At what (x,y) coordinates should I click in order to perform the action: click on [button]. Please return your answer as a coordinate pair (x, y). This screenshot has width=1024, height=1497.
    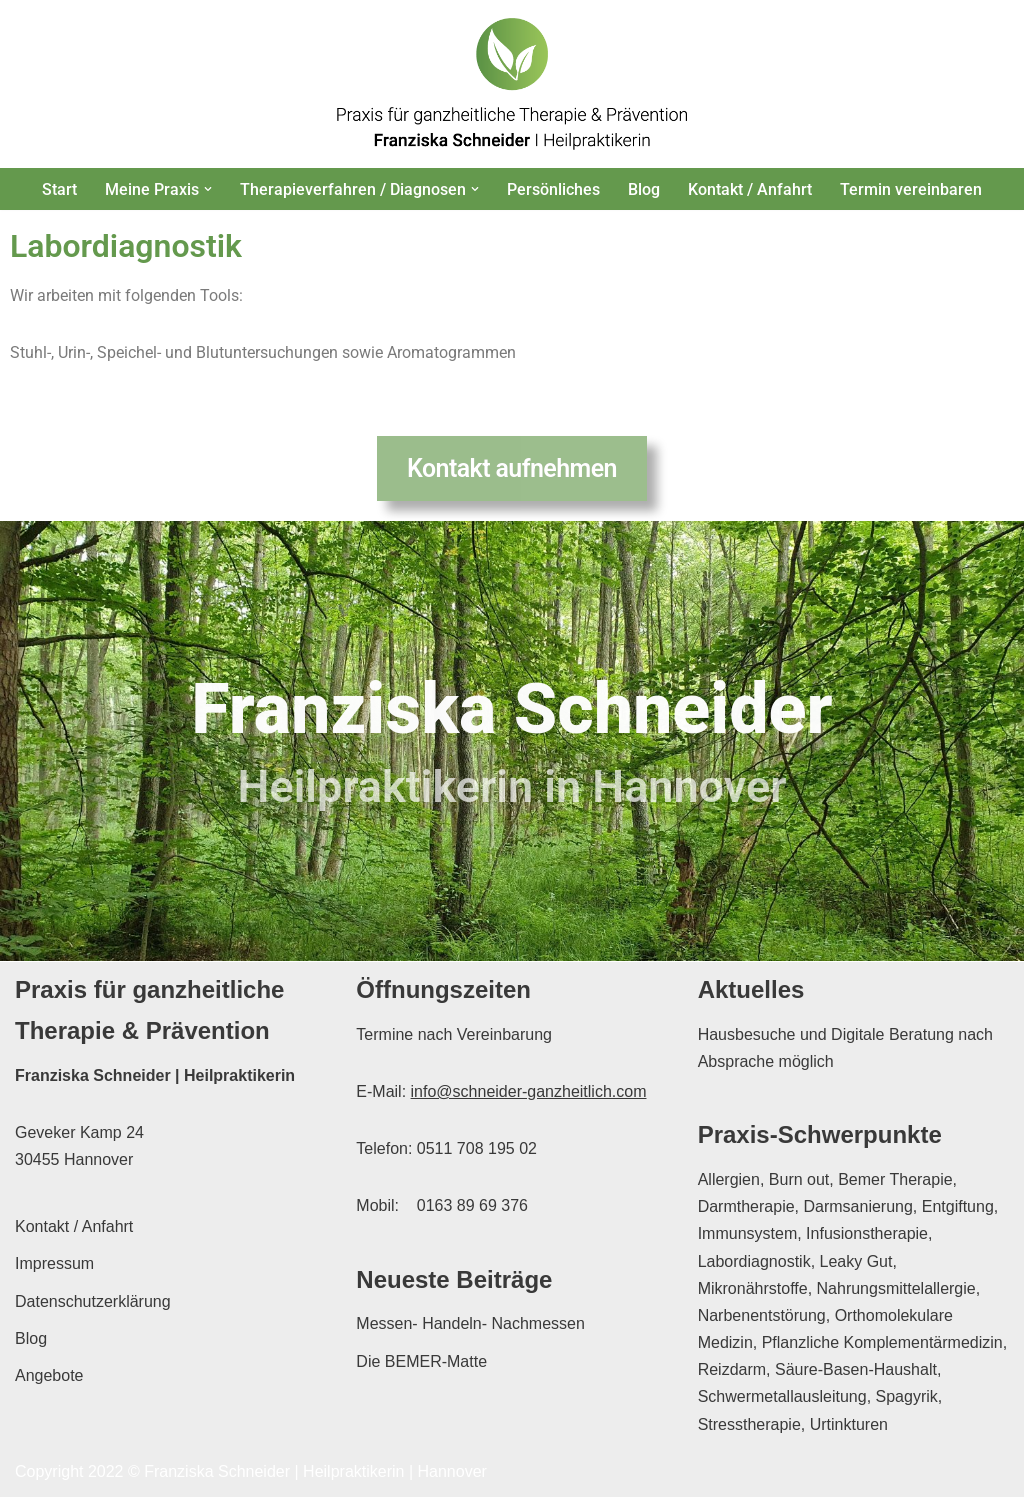
    Looking at the image, I should click on (208, 189).